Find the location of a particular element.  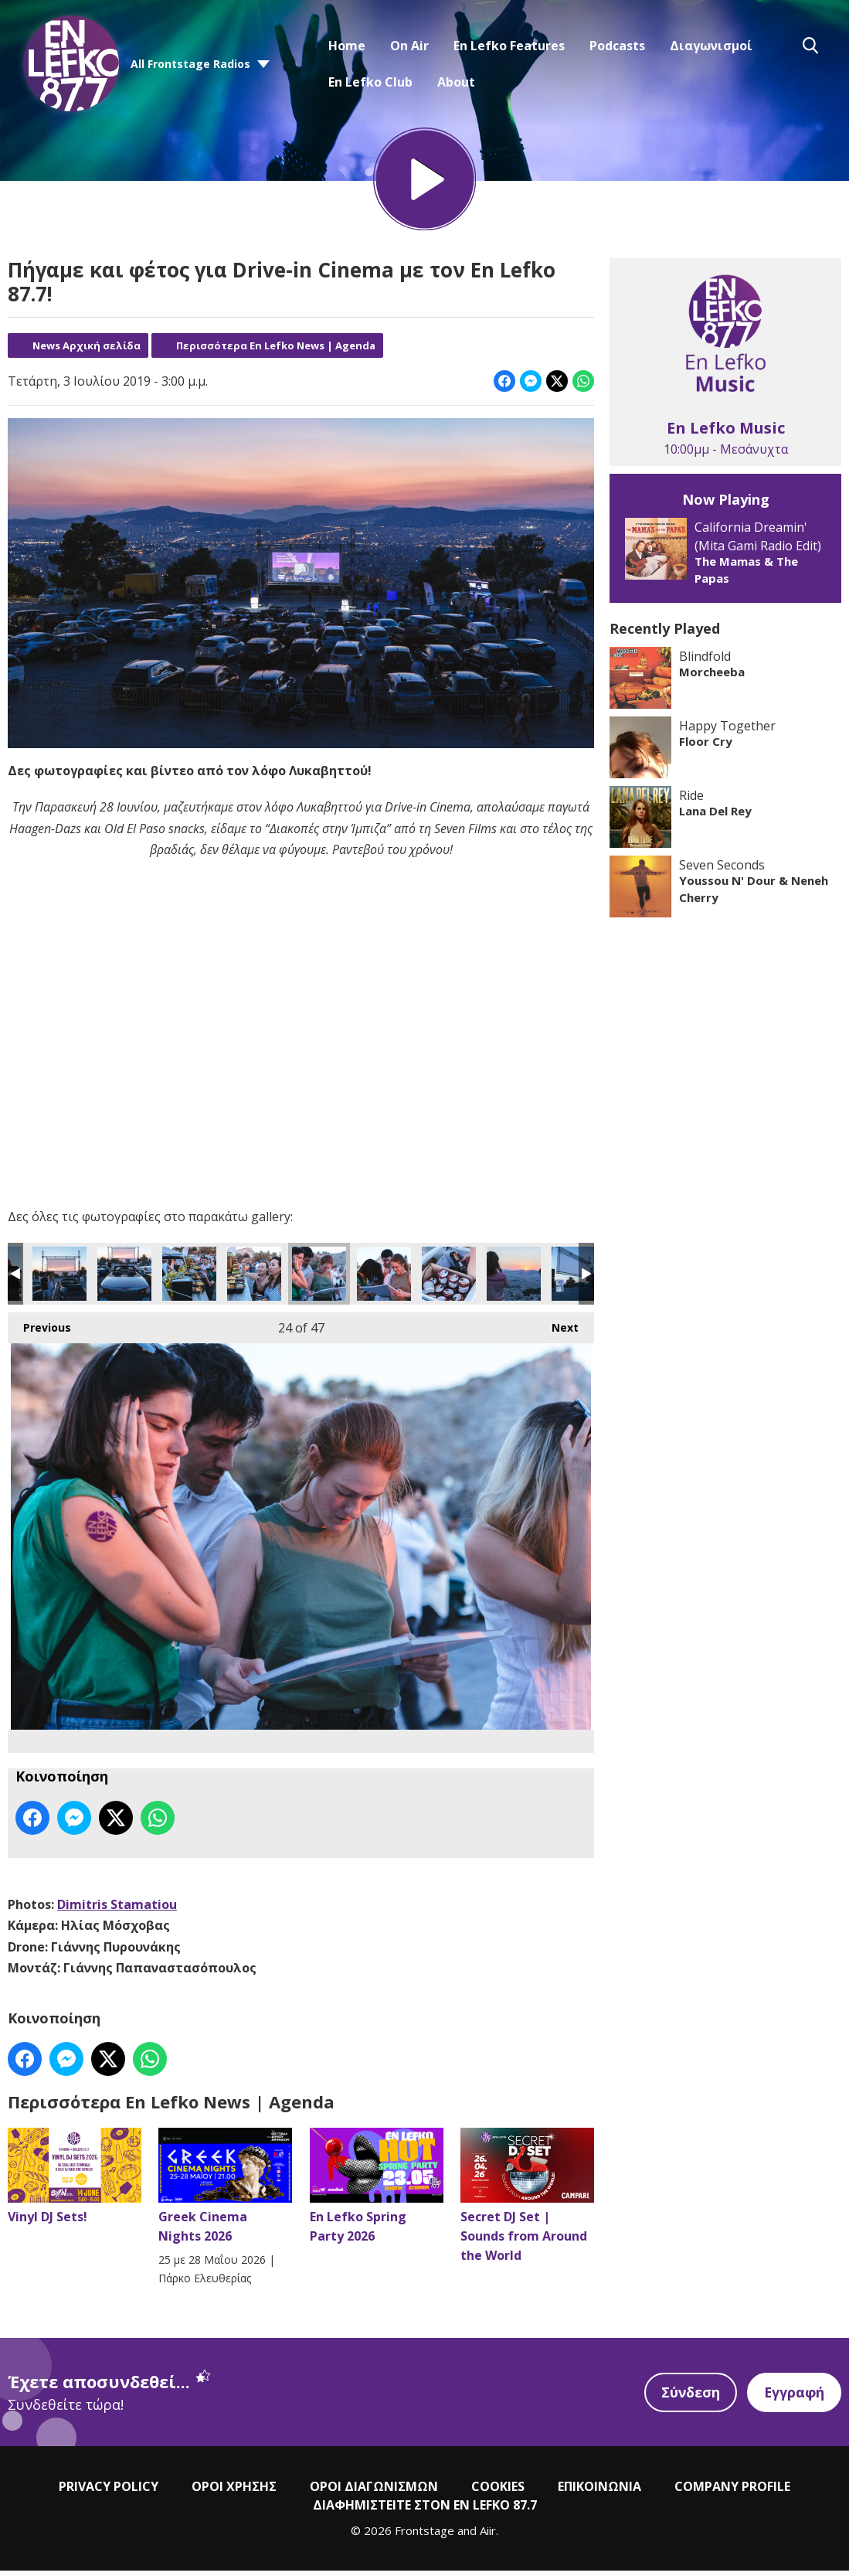

Dimitris Stamatiou is located at coordinates (117, 1909).